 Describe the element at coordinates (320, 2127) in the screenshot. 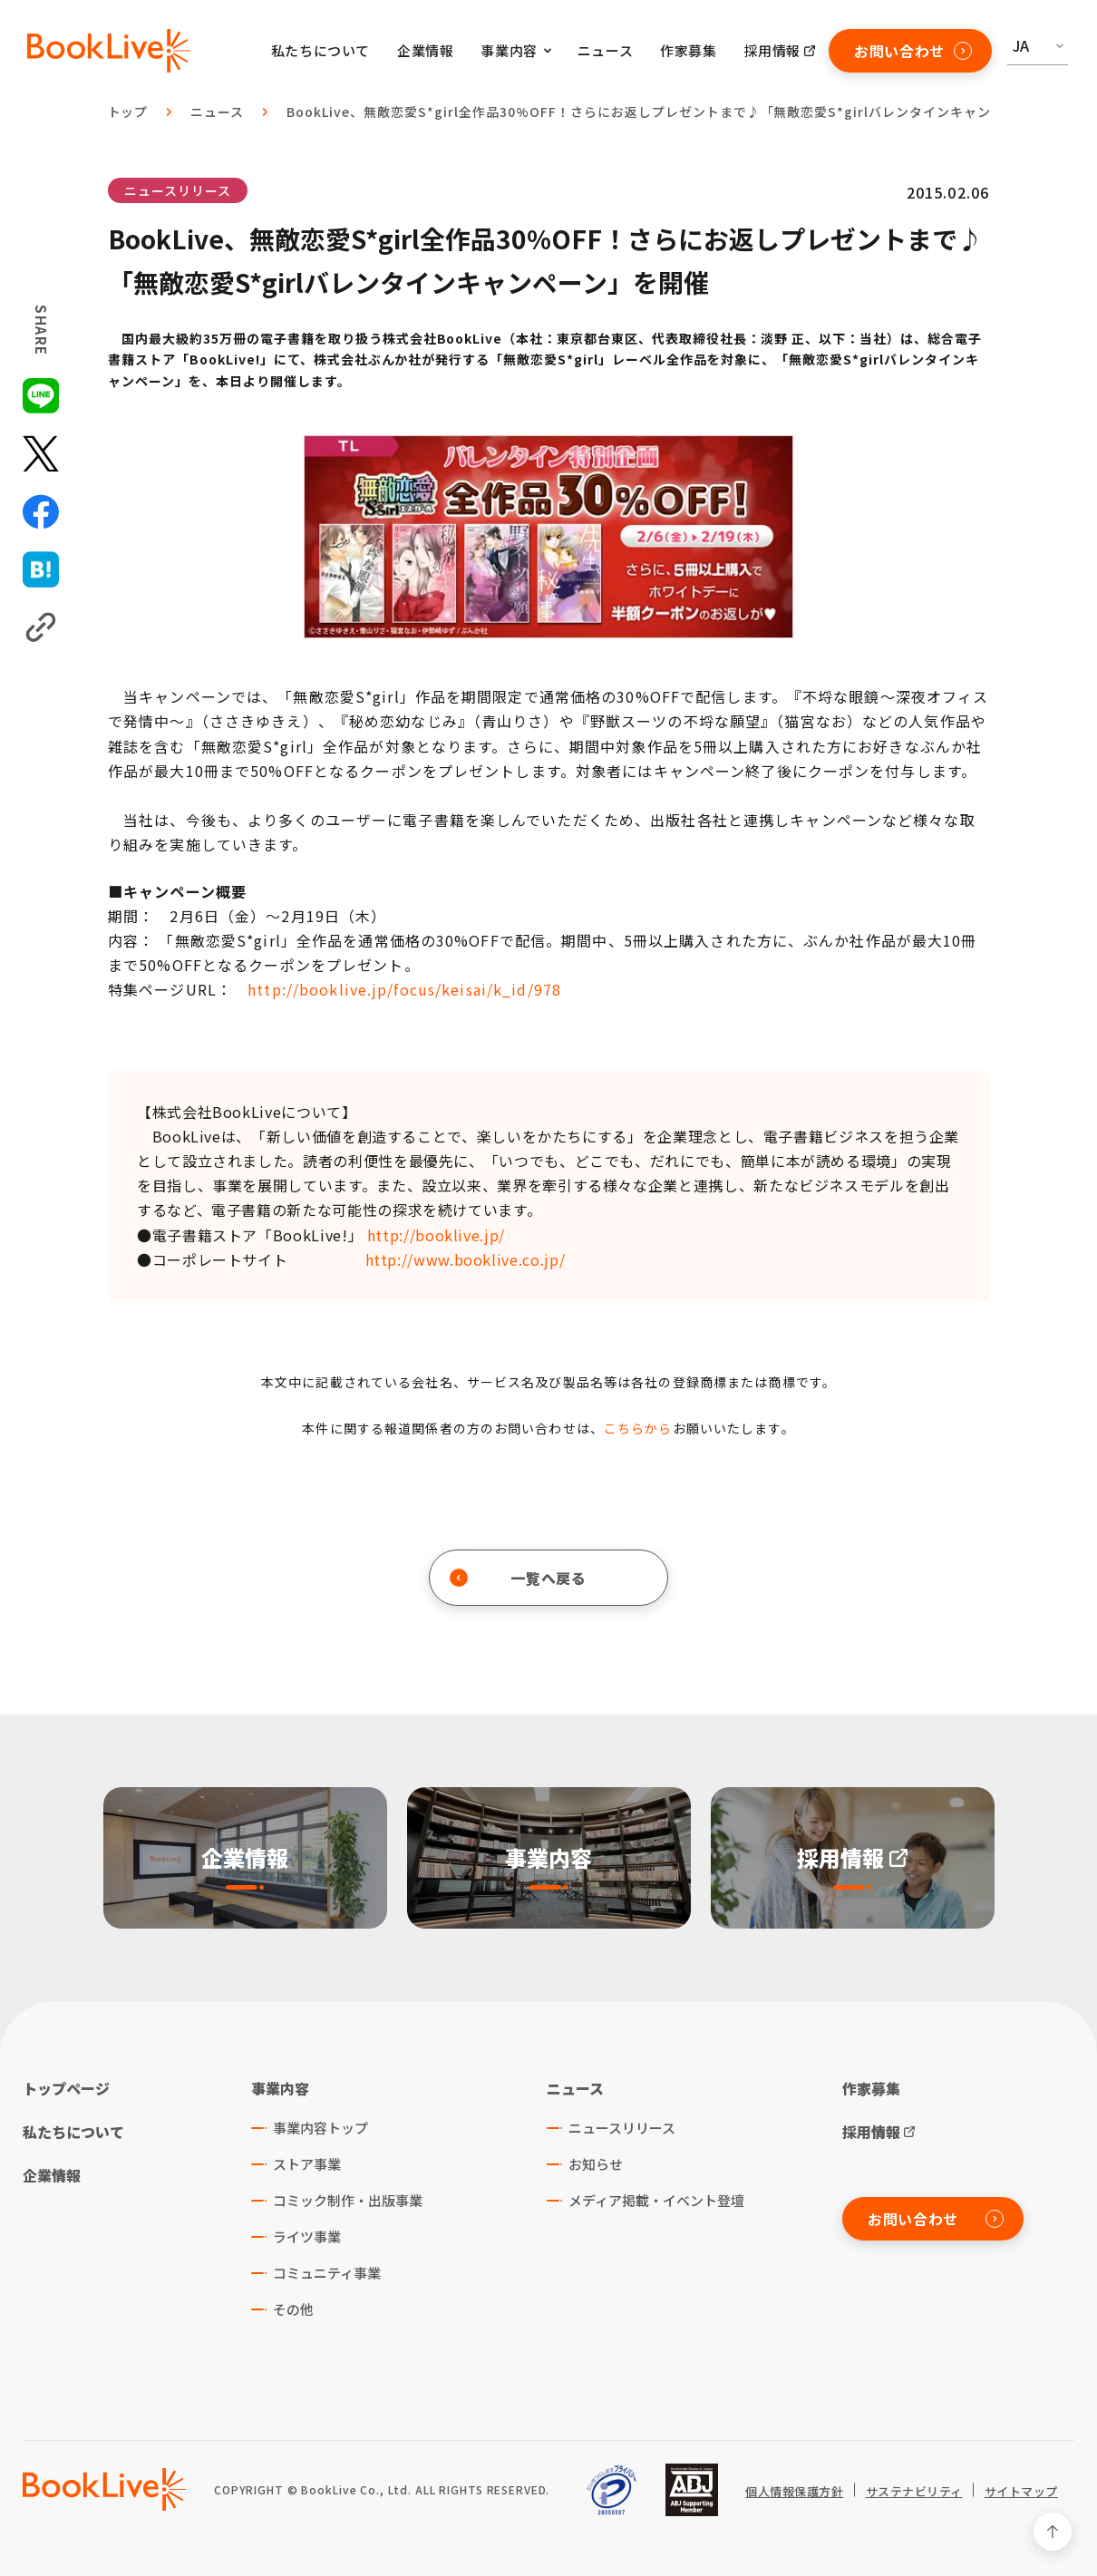

I see `事業内容トップ` at that location.